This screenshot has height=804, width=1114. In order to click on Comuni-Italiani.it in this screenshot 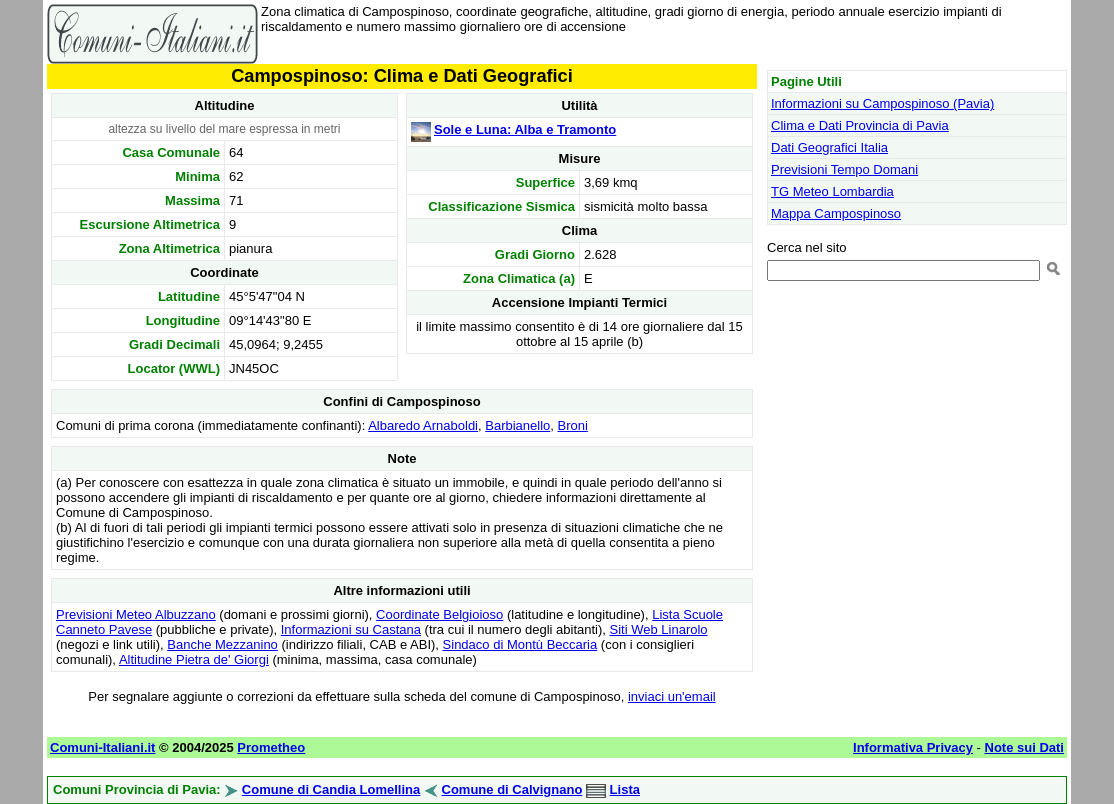, I will do `click(102, 747)`.